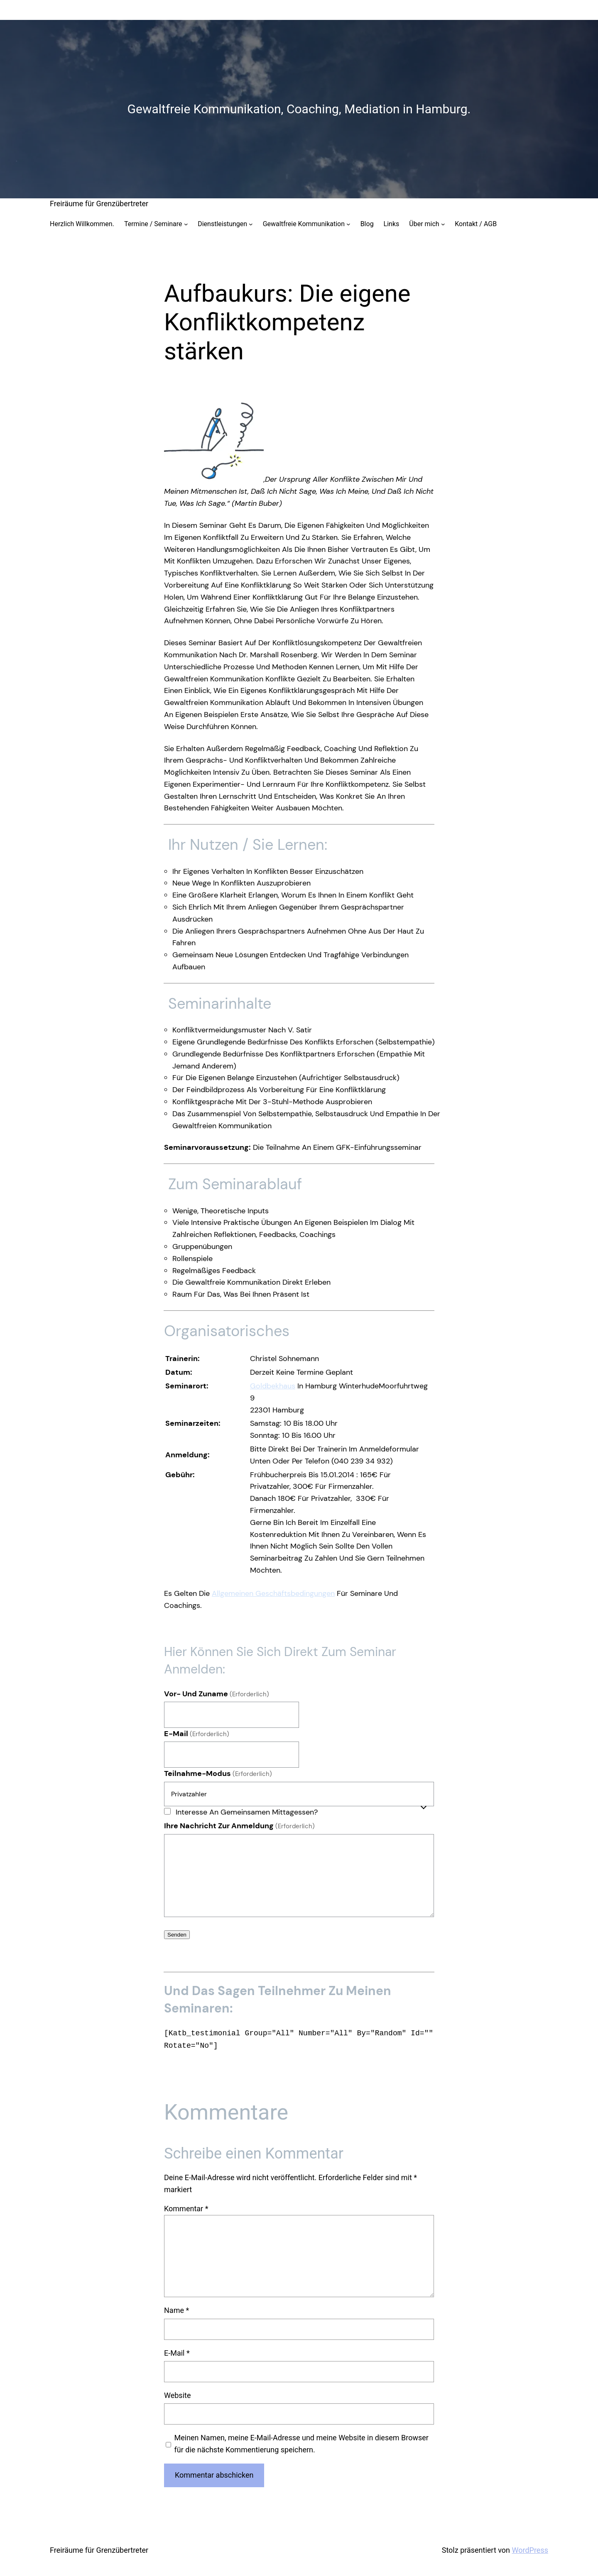 This screenshot has width=598, height=2576. Describe the element at coordinates (348, 224) in the screenshot. I see `[Untermenü von Gewaltfreie Kommunikation]` at that location.